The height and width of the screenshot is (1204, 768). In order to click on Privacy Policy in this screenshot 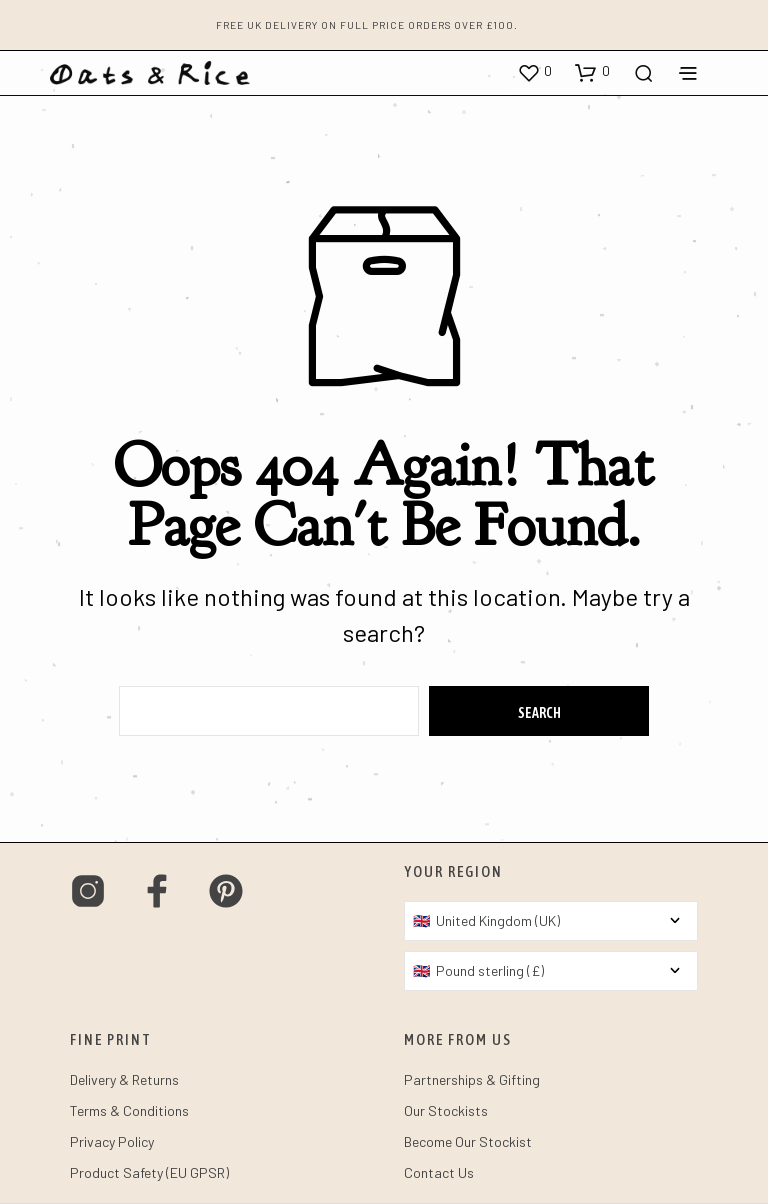, I will do `click(112, 1141)`.